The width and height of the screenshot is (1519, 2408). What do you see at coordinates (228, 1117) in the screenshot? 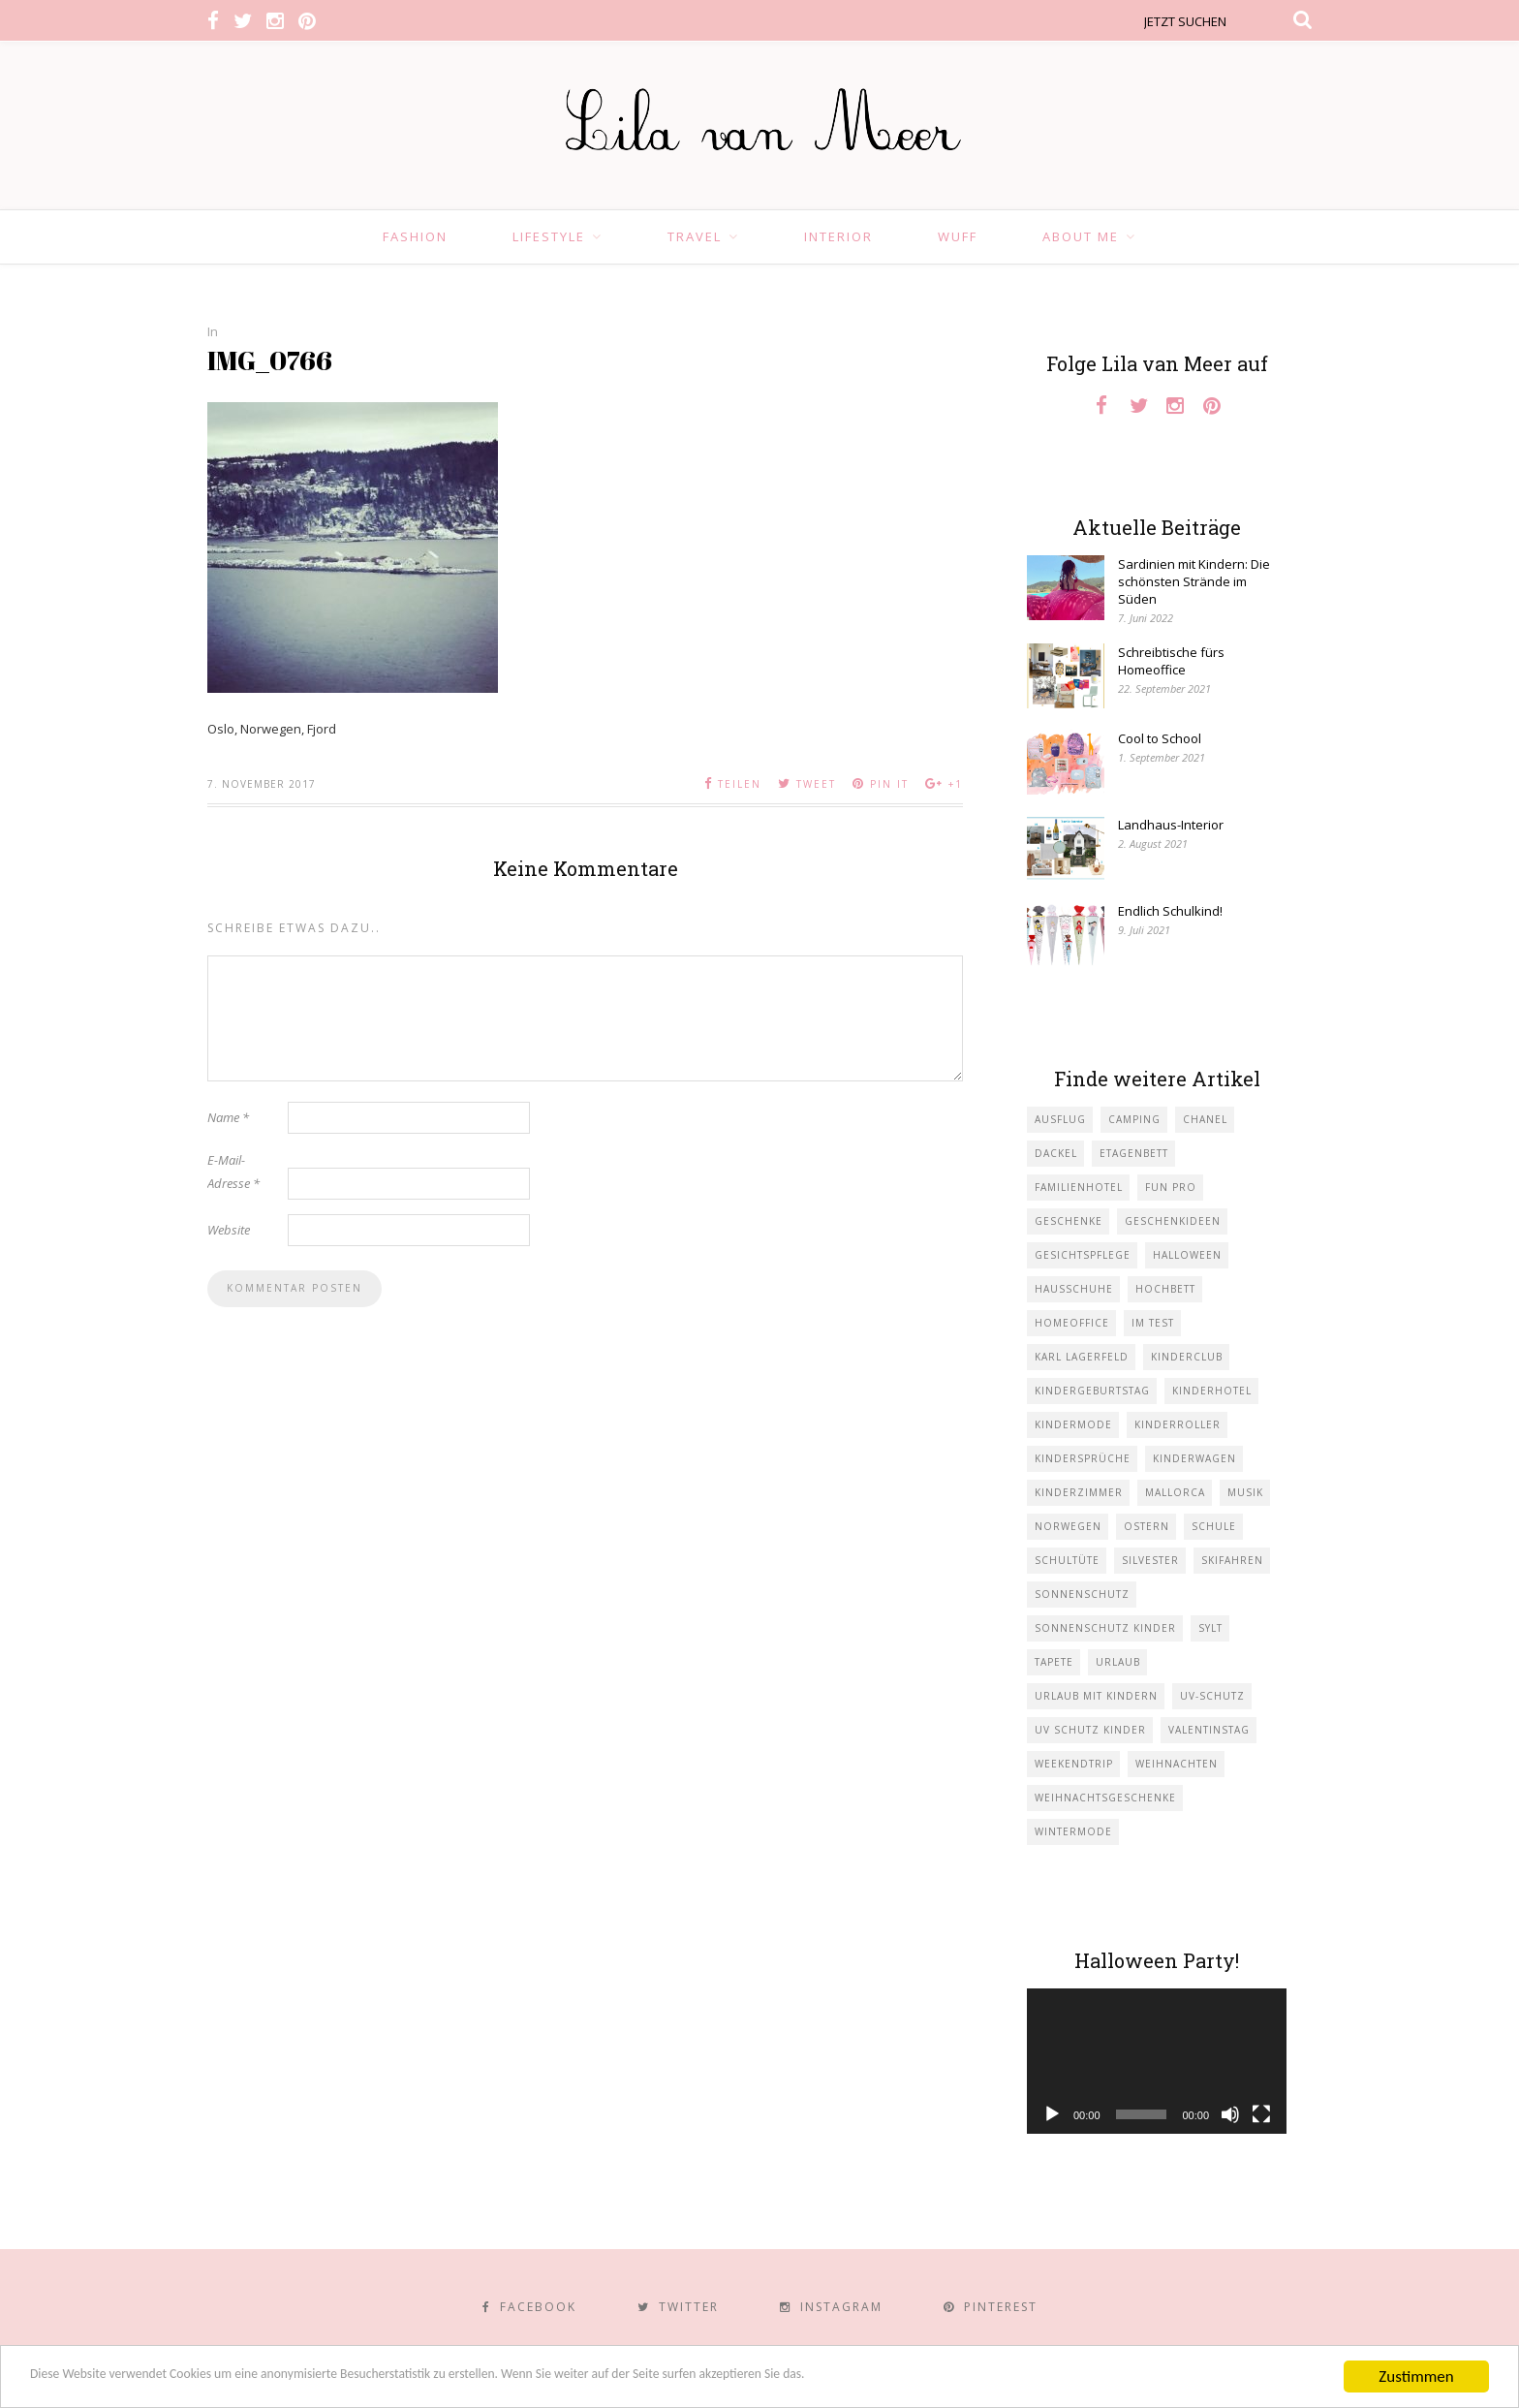
I see `Name` at bounding box center [228, 1117].